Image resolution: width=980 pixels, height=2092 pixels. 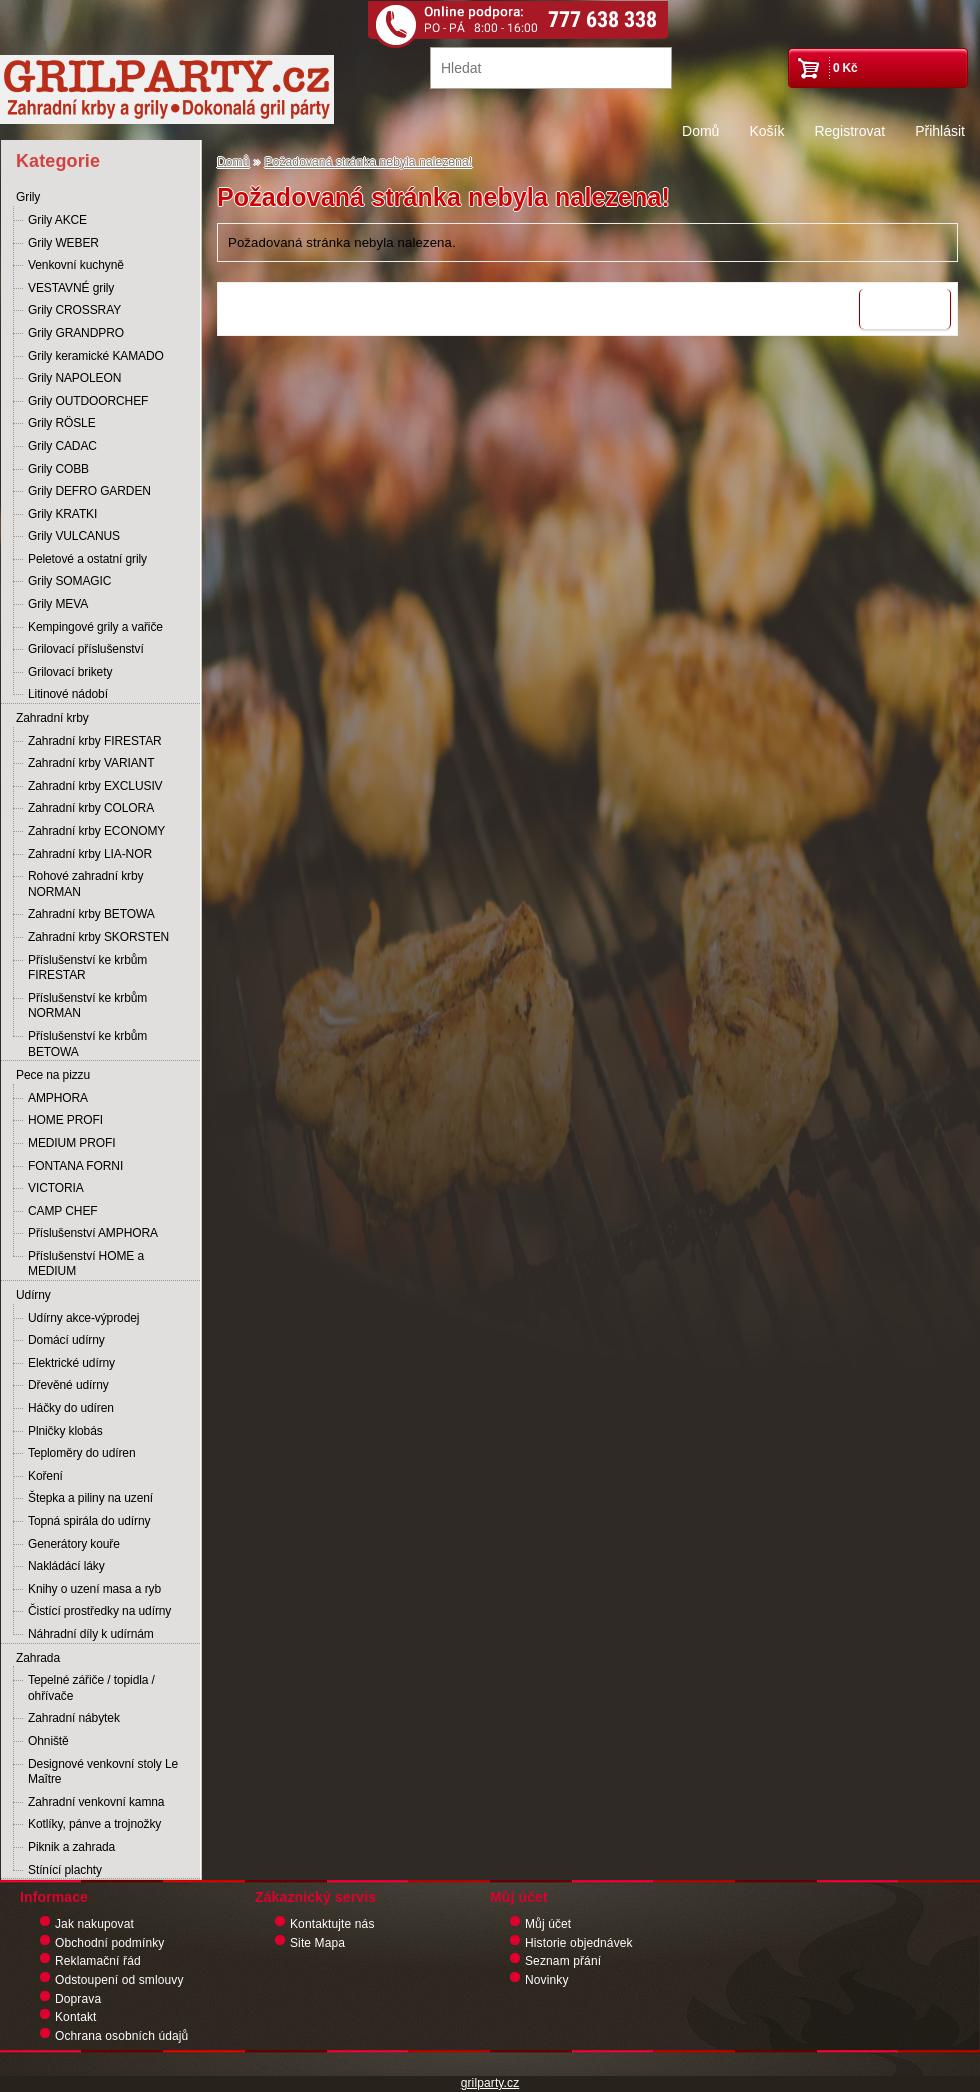 What do you see at coordinates (68, 1385) in the screenshot?
I see `Dřevěné udírny` at bounding box center [68, 1385].